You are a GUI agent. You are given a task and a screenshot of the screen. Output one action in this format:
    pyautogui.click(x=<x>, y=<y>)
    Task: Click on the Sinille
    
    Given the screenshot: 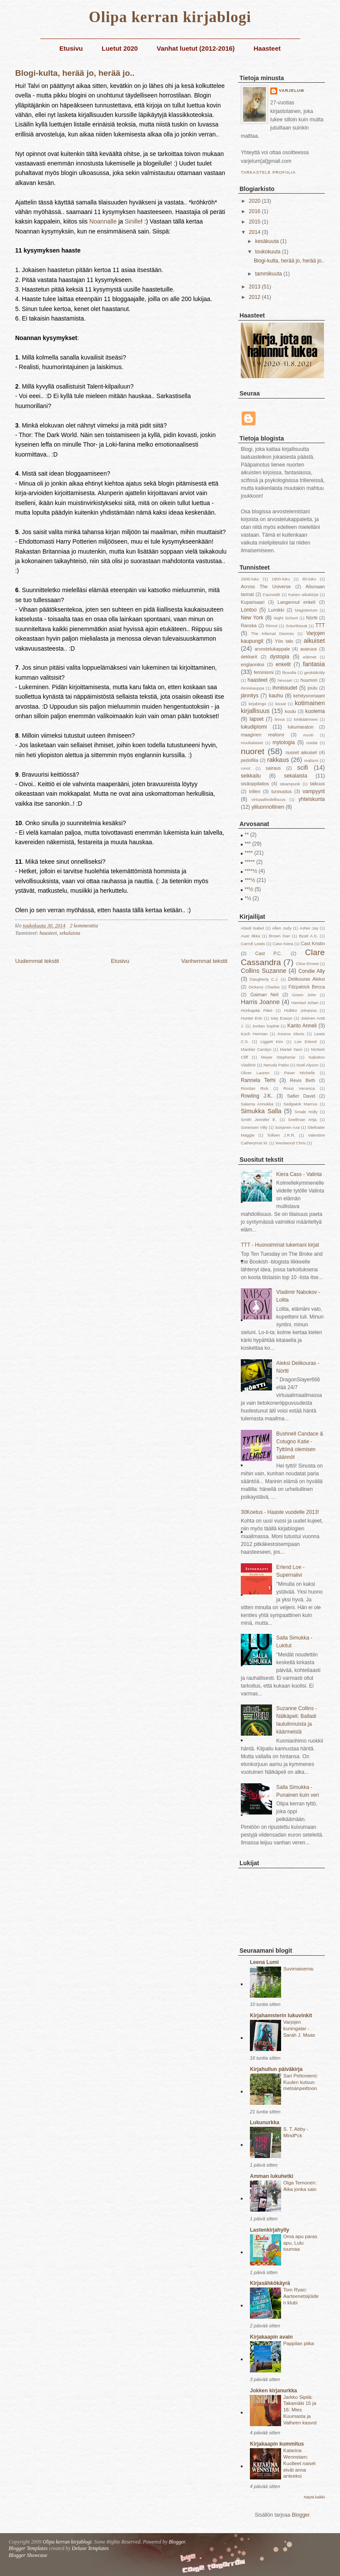 What is the action you would take?
    pyautogui.click(x=133, y=221)
    